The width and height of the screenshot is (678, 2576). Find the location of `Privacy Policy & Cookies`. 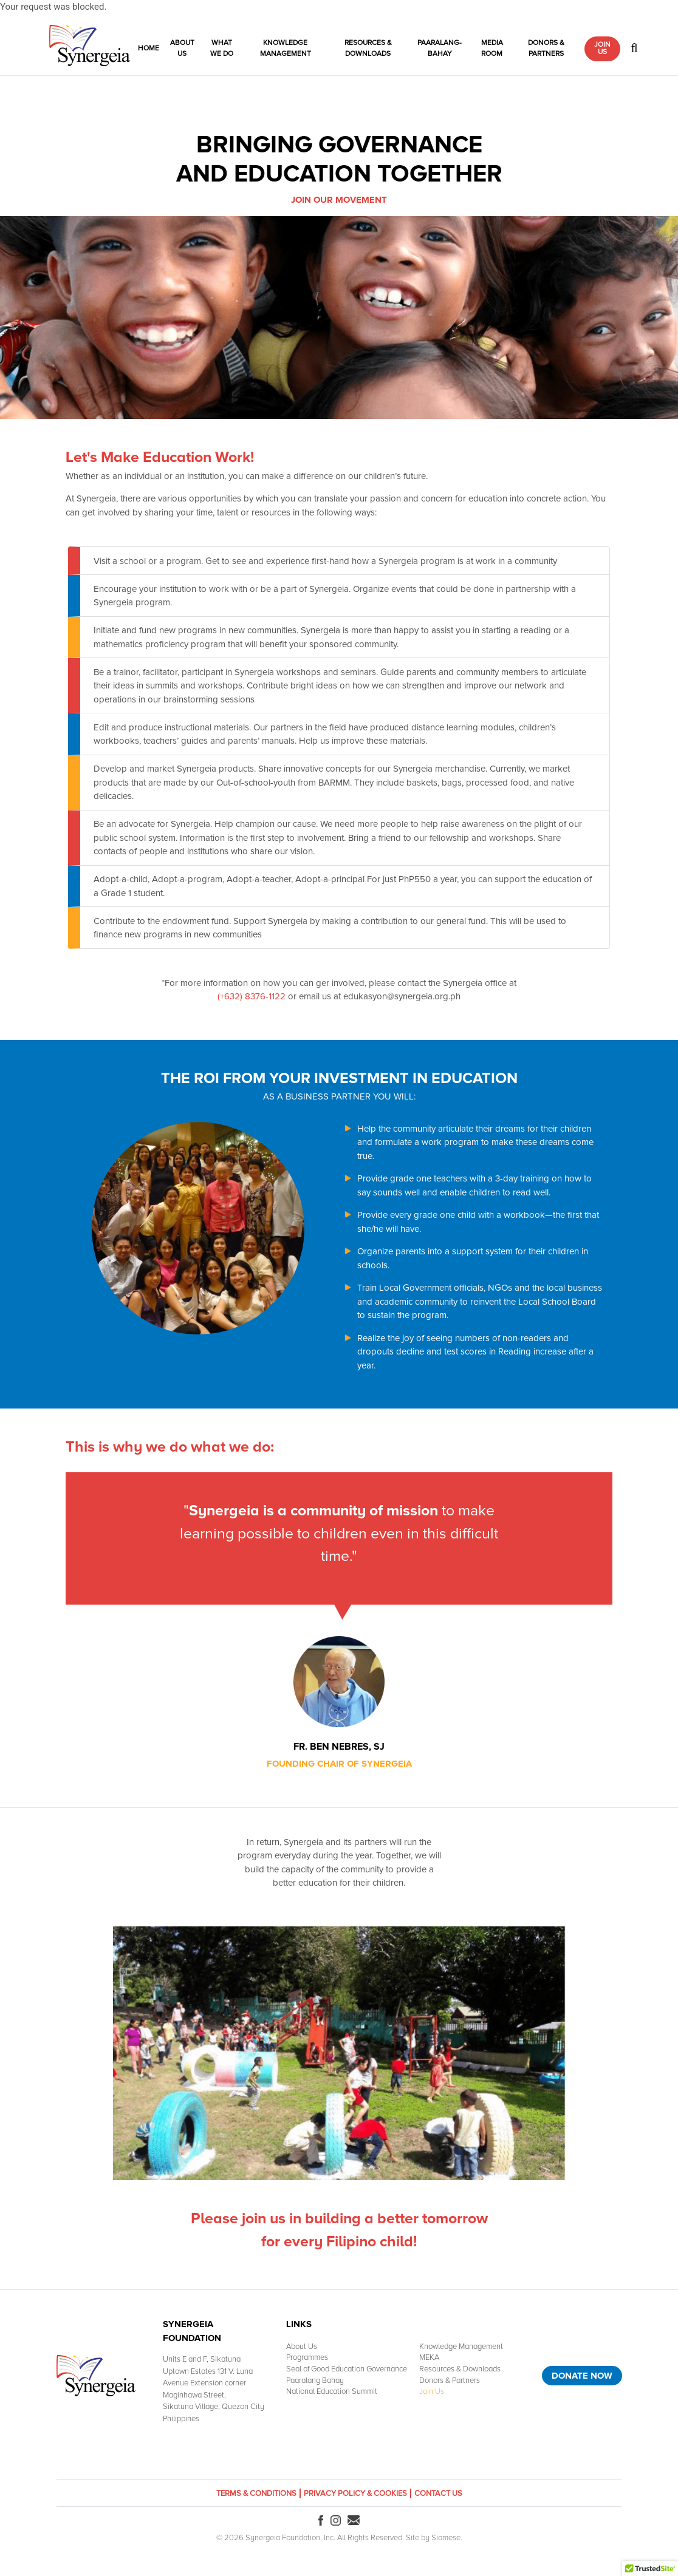

Privacy Policy & Cookies is located at coordinates (355, 2493).